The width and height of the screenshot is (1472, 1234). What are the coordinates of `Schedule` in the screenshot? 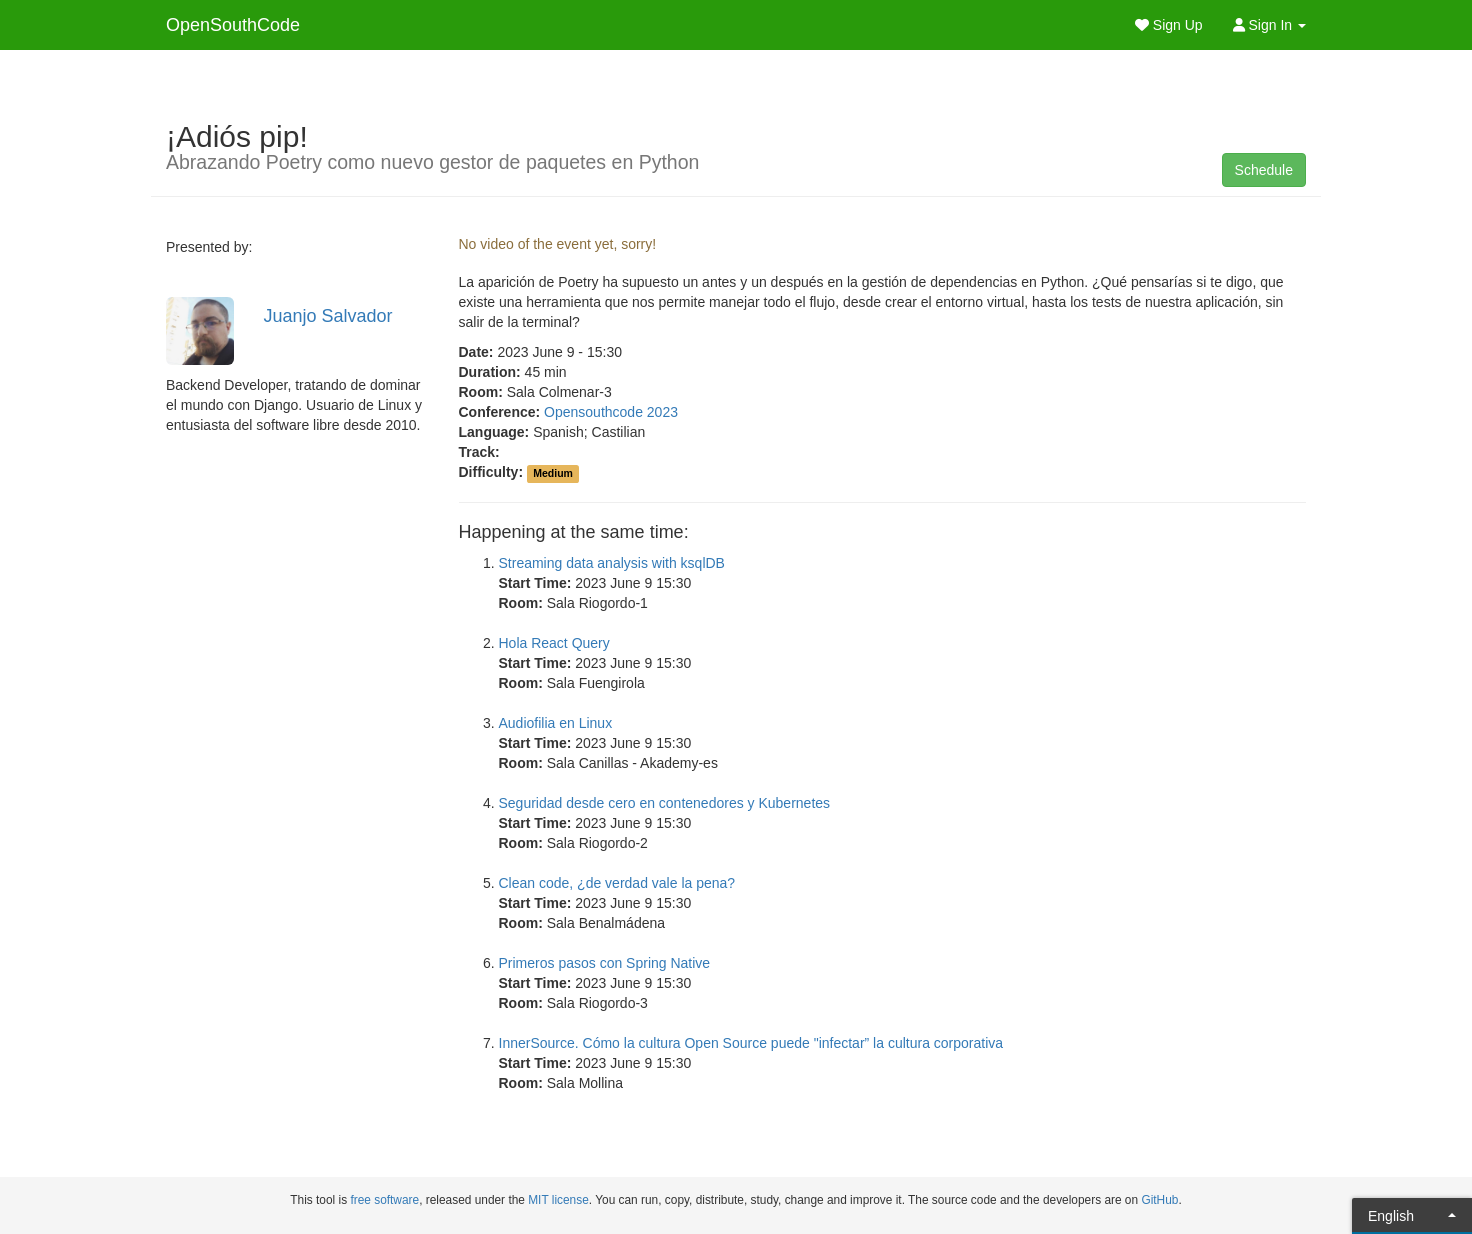 It's located at (1264, 170).